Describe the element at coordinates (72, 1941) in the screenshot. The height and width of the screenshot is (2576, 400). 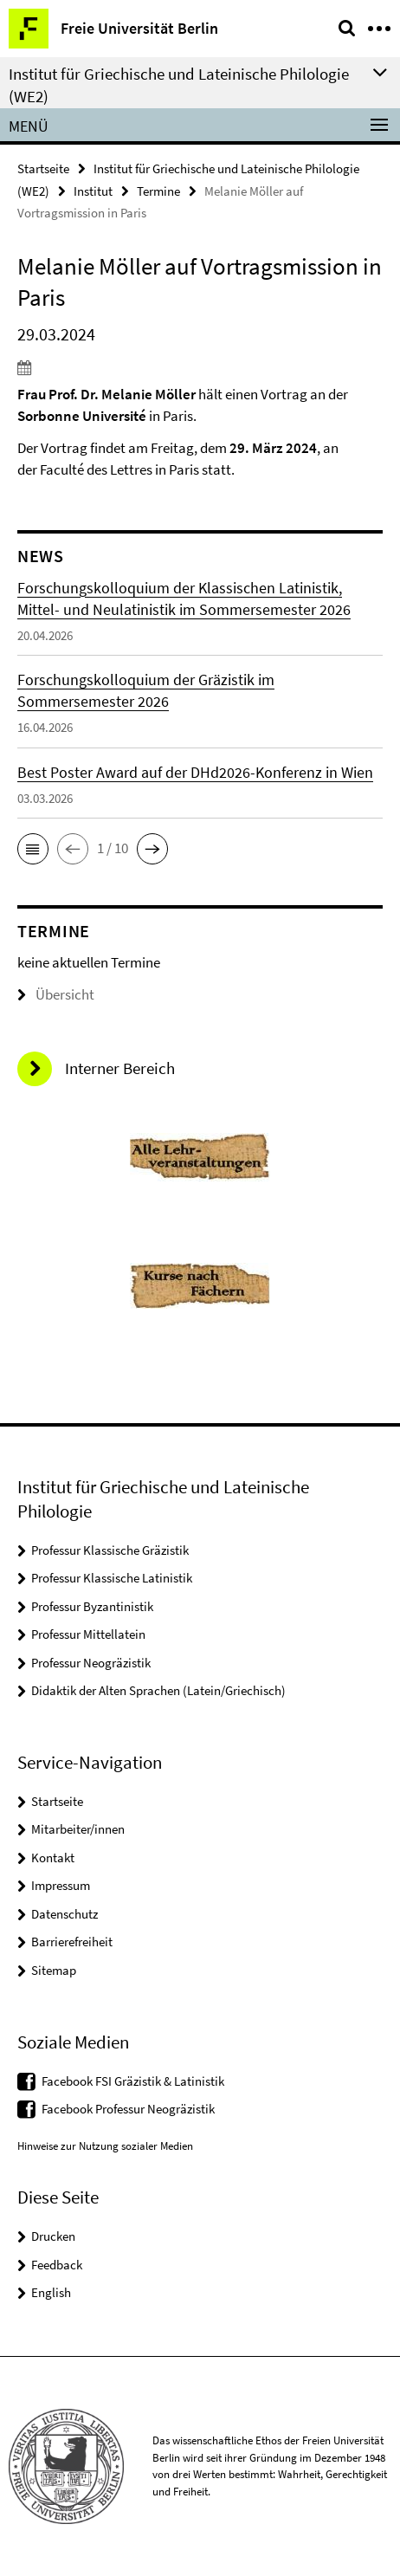
I see `Barrierefreiheit` at that location.